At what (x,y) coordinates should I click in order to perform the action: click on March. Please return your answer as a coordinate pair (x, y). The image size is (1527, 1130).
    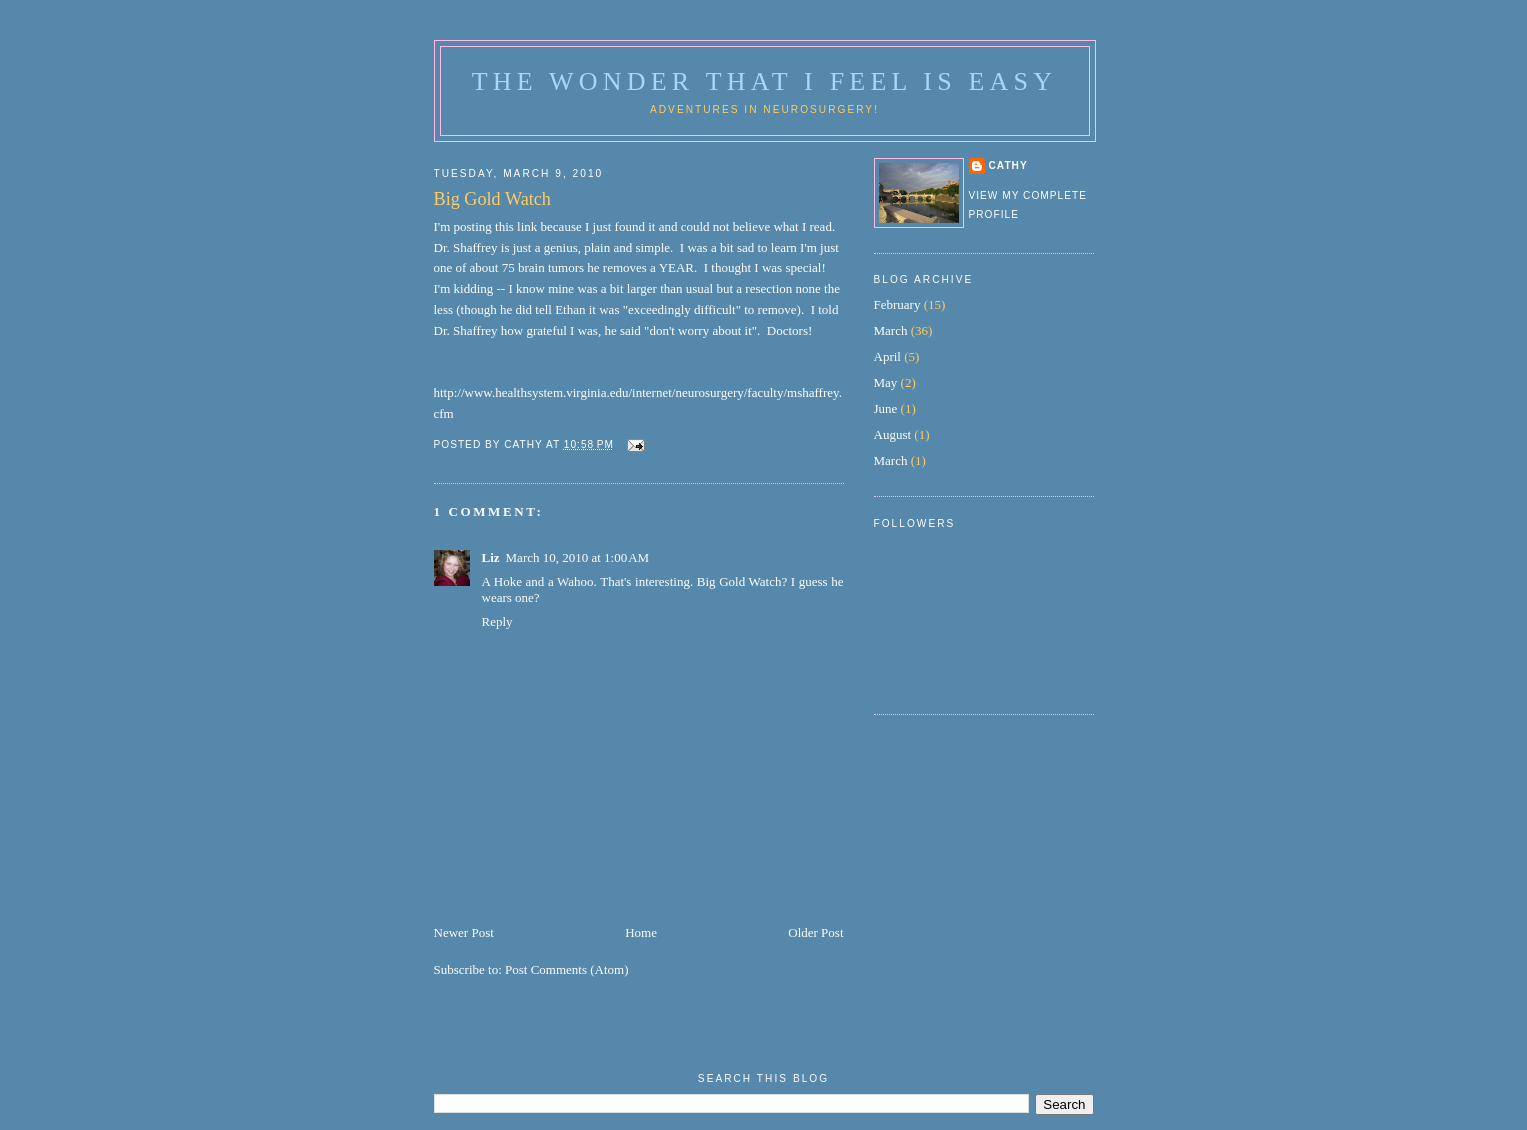
    Looking at the image, I should click on (891, 330).